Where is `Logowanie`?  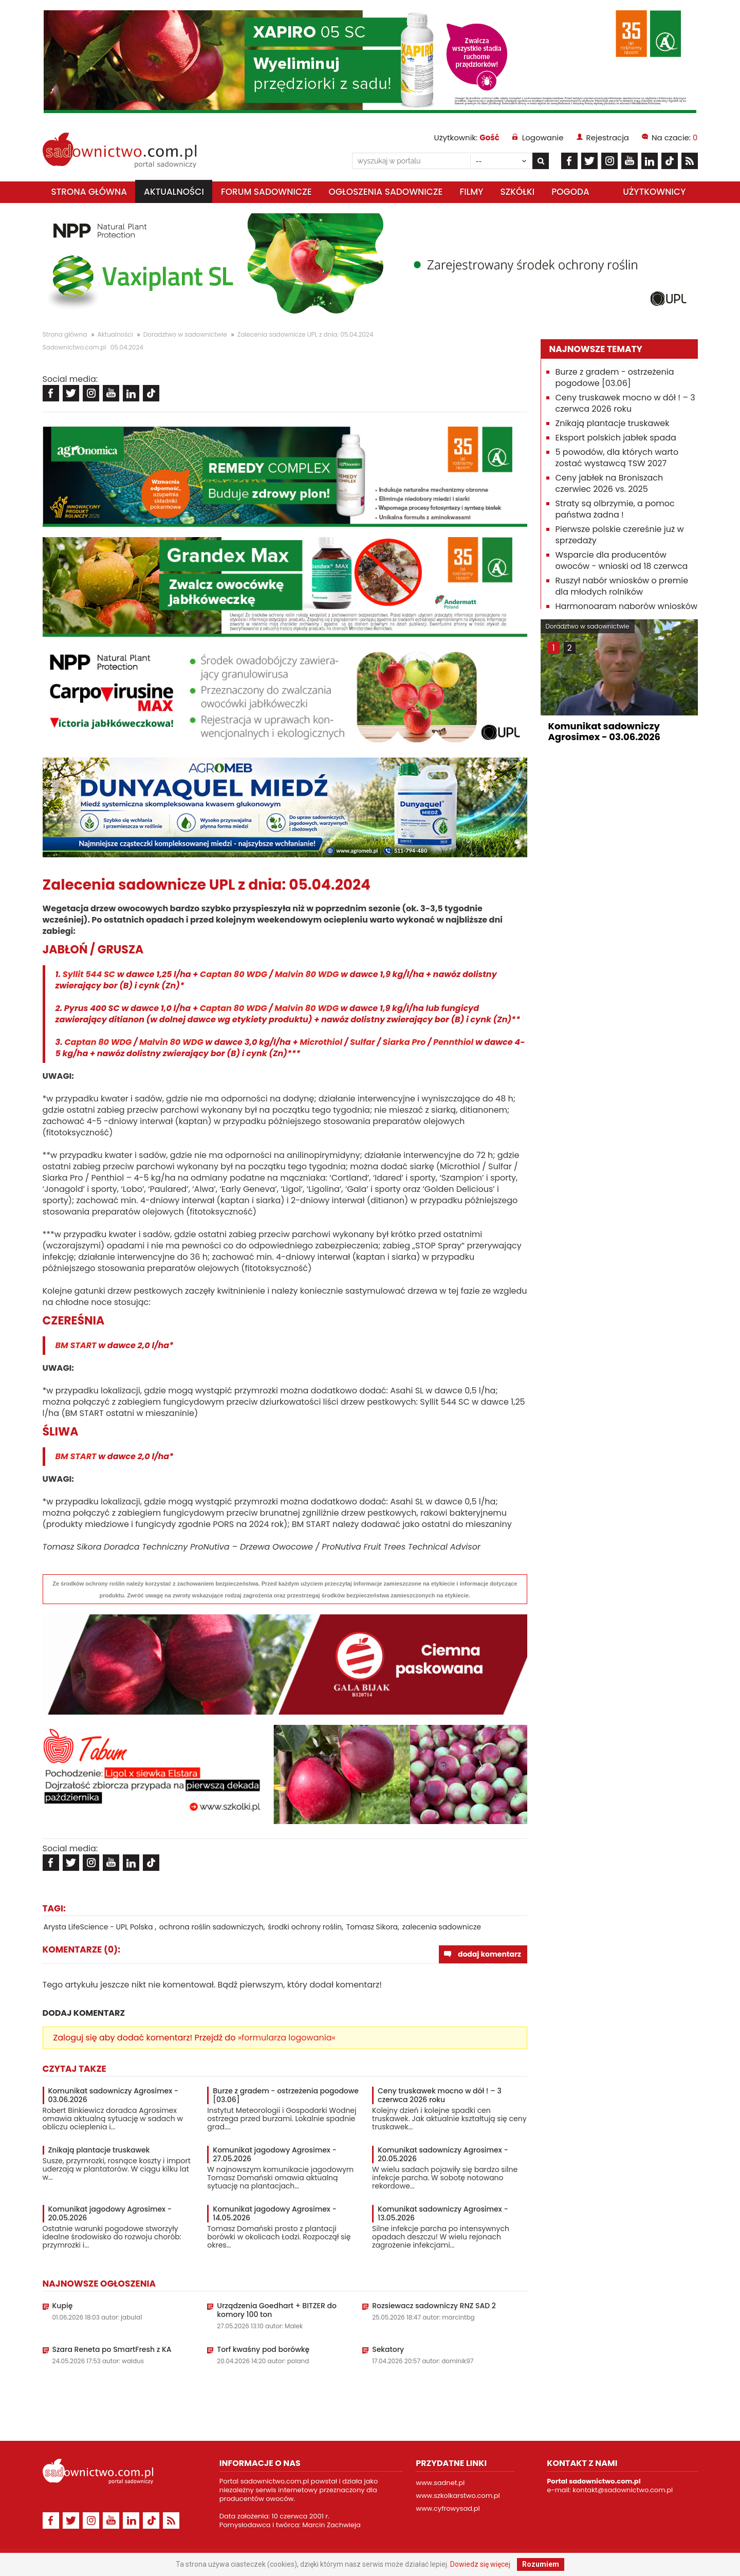 Logowanie is located at coordinates (543, 137).